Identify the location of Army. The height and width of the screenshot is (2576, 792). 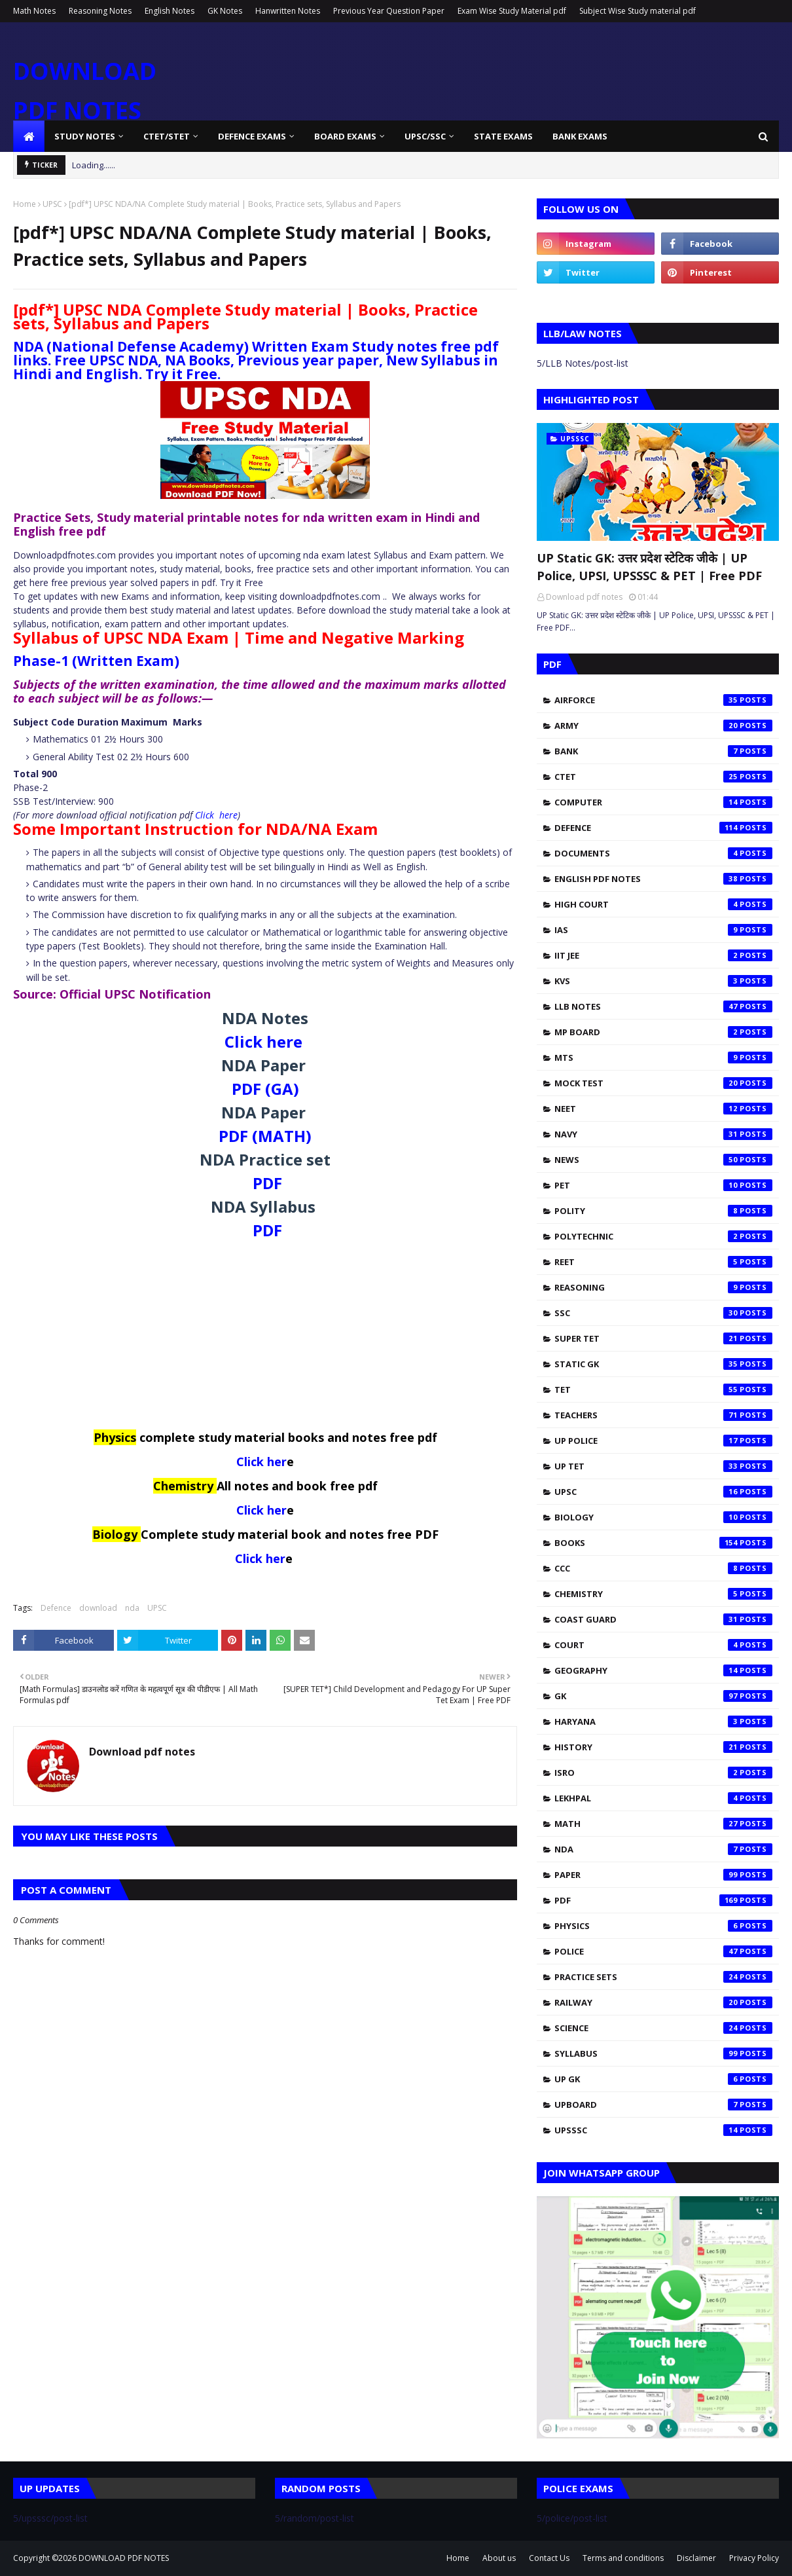
(663, 725).